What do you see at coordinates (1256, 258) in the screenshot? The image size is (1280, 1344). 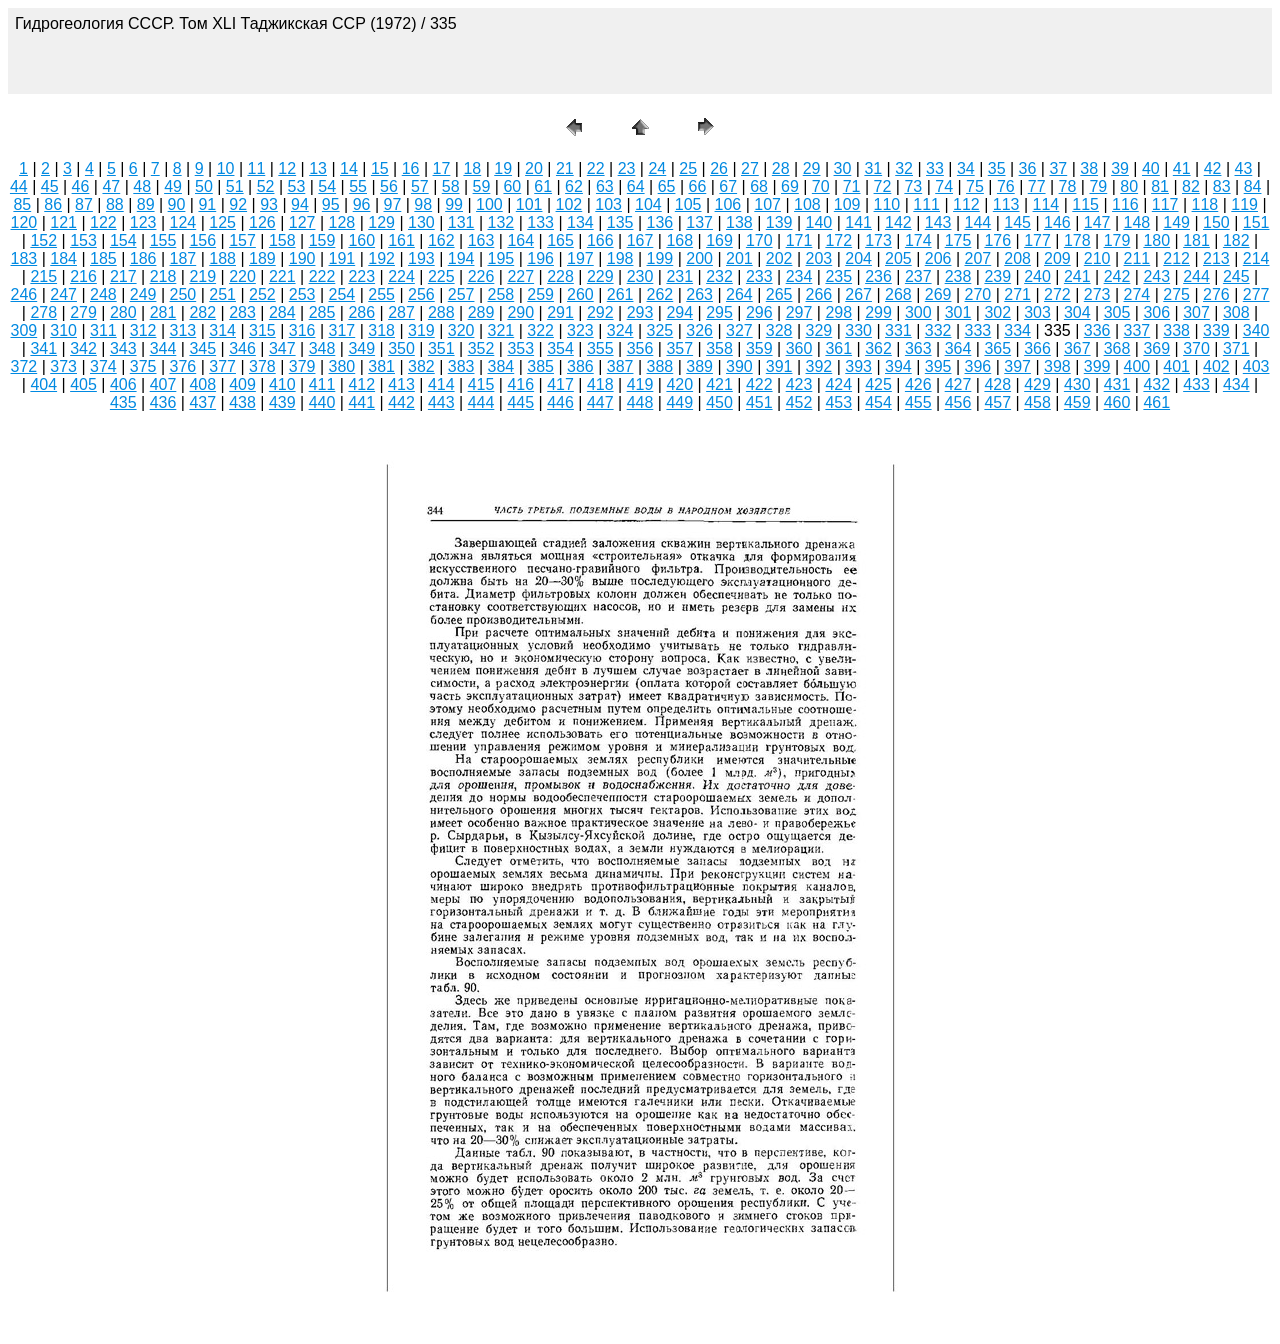 I see `214` at bounding box center [1256, 258].